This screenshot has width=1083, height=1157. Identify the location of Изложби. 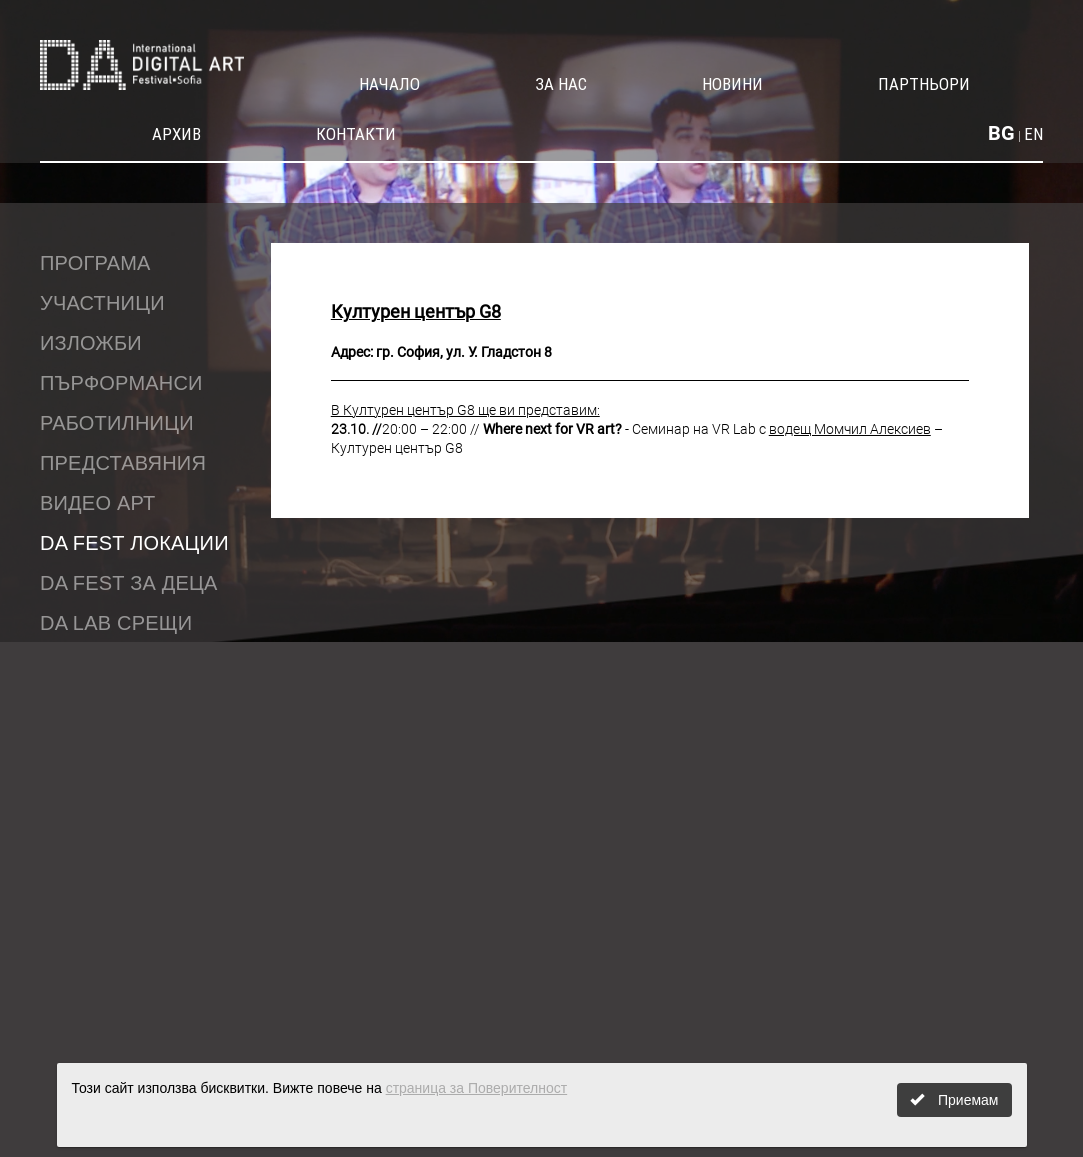
(91, 343).